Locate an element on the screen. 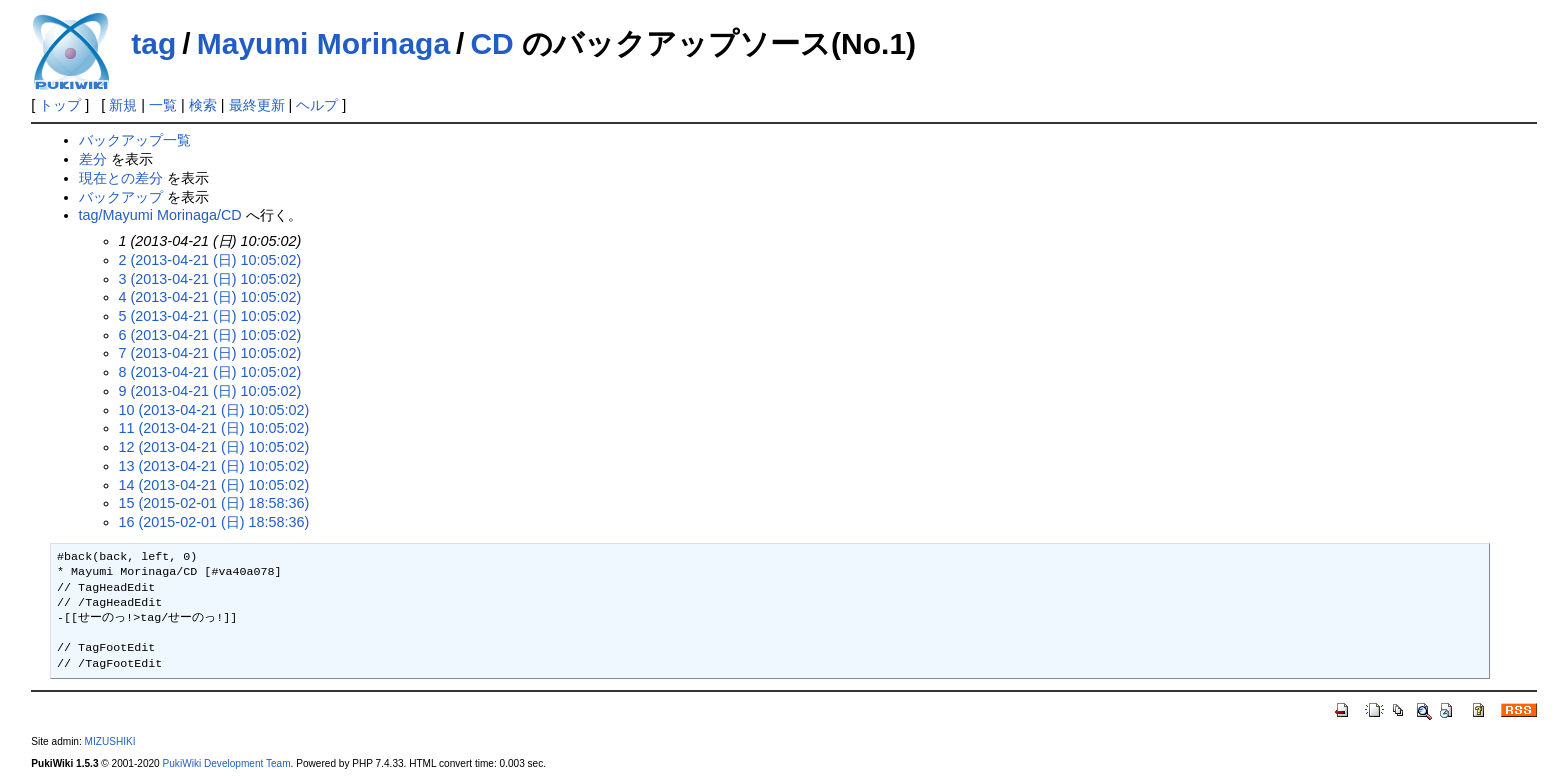 This screenshot has width=1568, height=780. 検索 is located at coordinates (203, 105).